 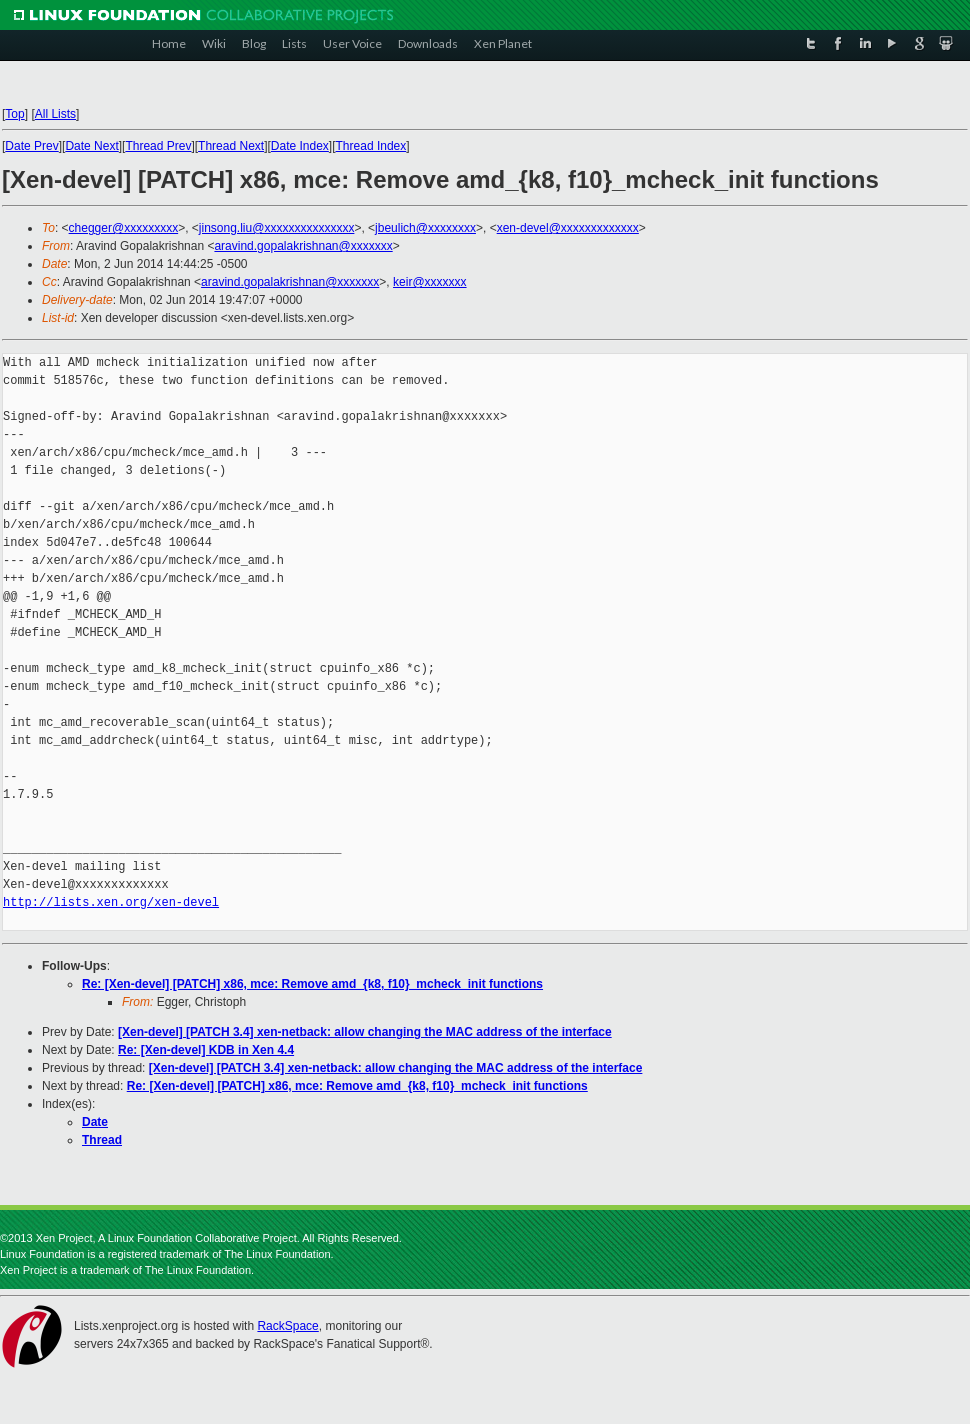 What do you see at coordinates (158, 146) in the screenshot?
I see `Thread Prev` at bounding box center [158, 146].